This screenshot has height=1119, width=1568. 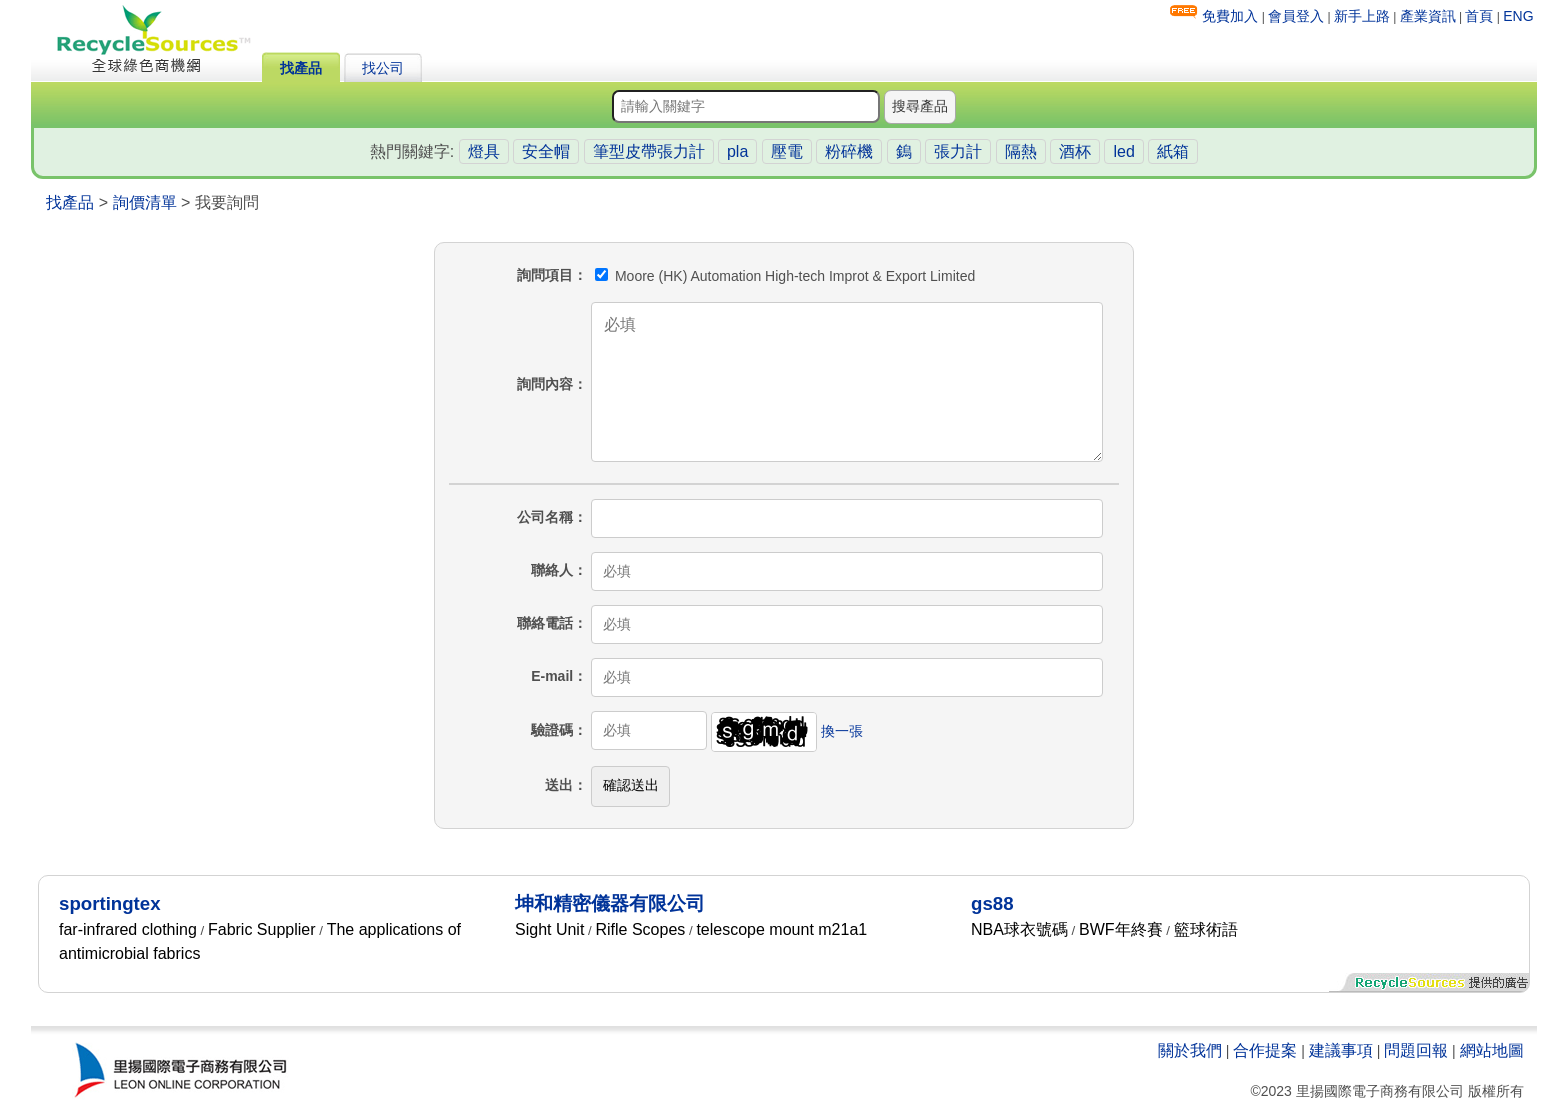 What do you see at coordinates (1428, 16) in the screenshot?
I see `產業資訊` at bounding box center [1428, 16].